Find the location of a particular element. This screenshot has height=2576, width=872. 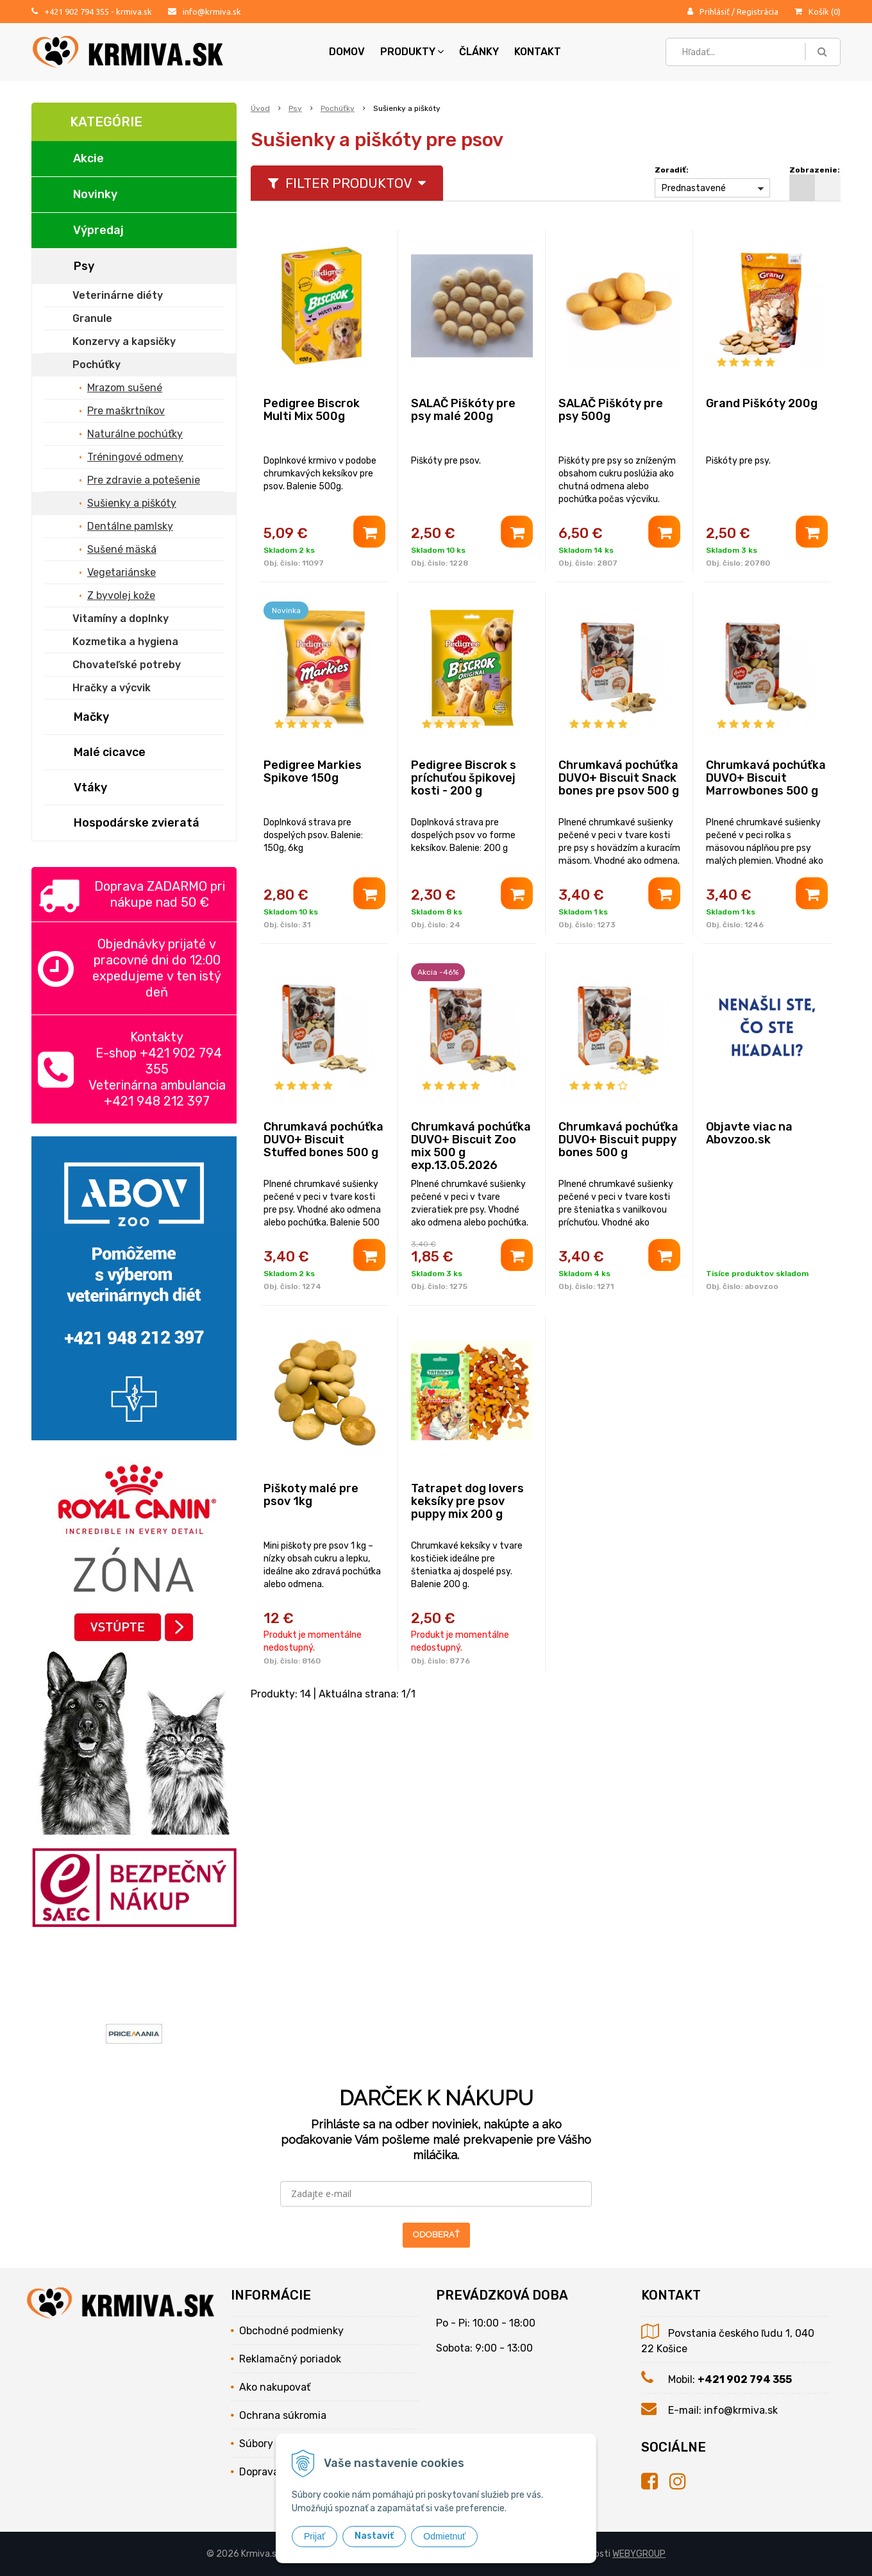

Produkty is located at coordinates (412, 52).